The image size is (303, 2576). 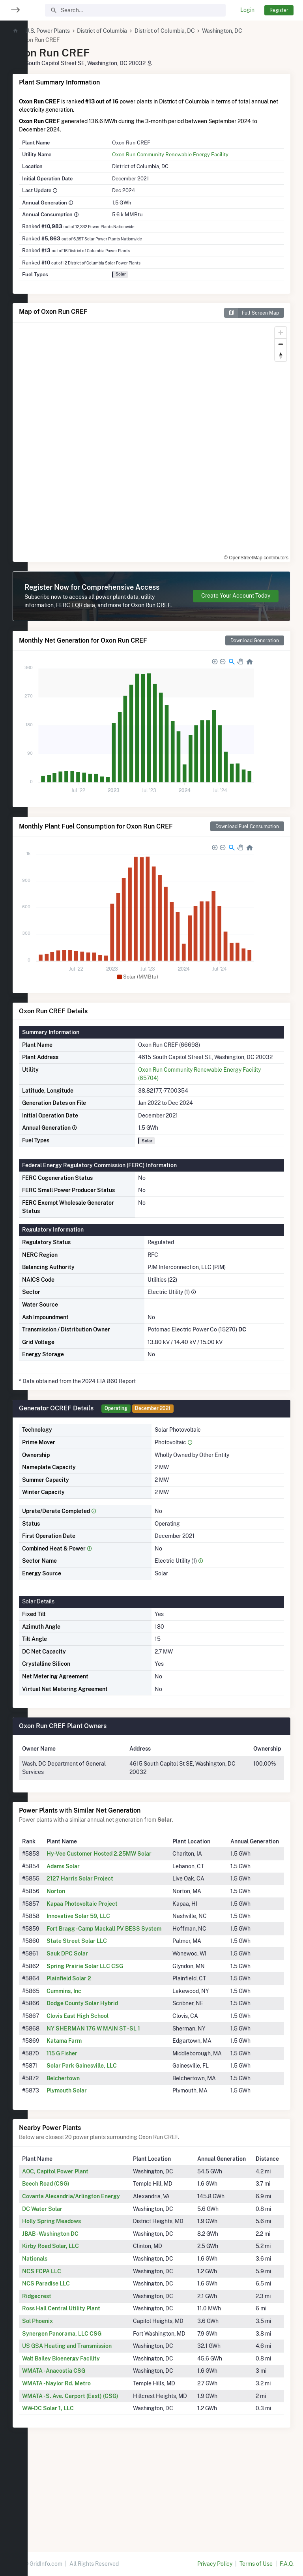 What do you see at coordinates (83, 2238) in the screenshot?
I see `AOC, Capitol Power Plant` at bounding box center [83, 2238].